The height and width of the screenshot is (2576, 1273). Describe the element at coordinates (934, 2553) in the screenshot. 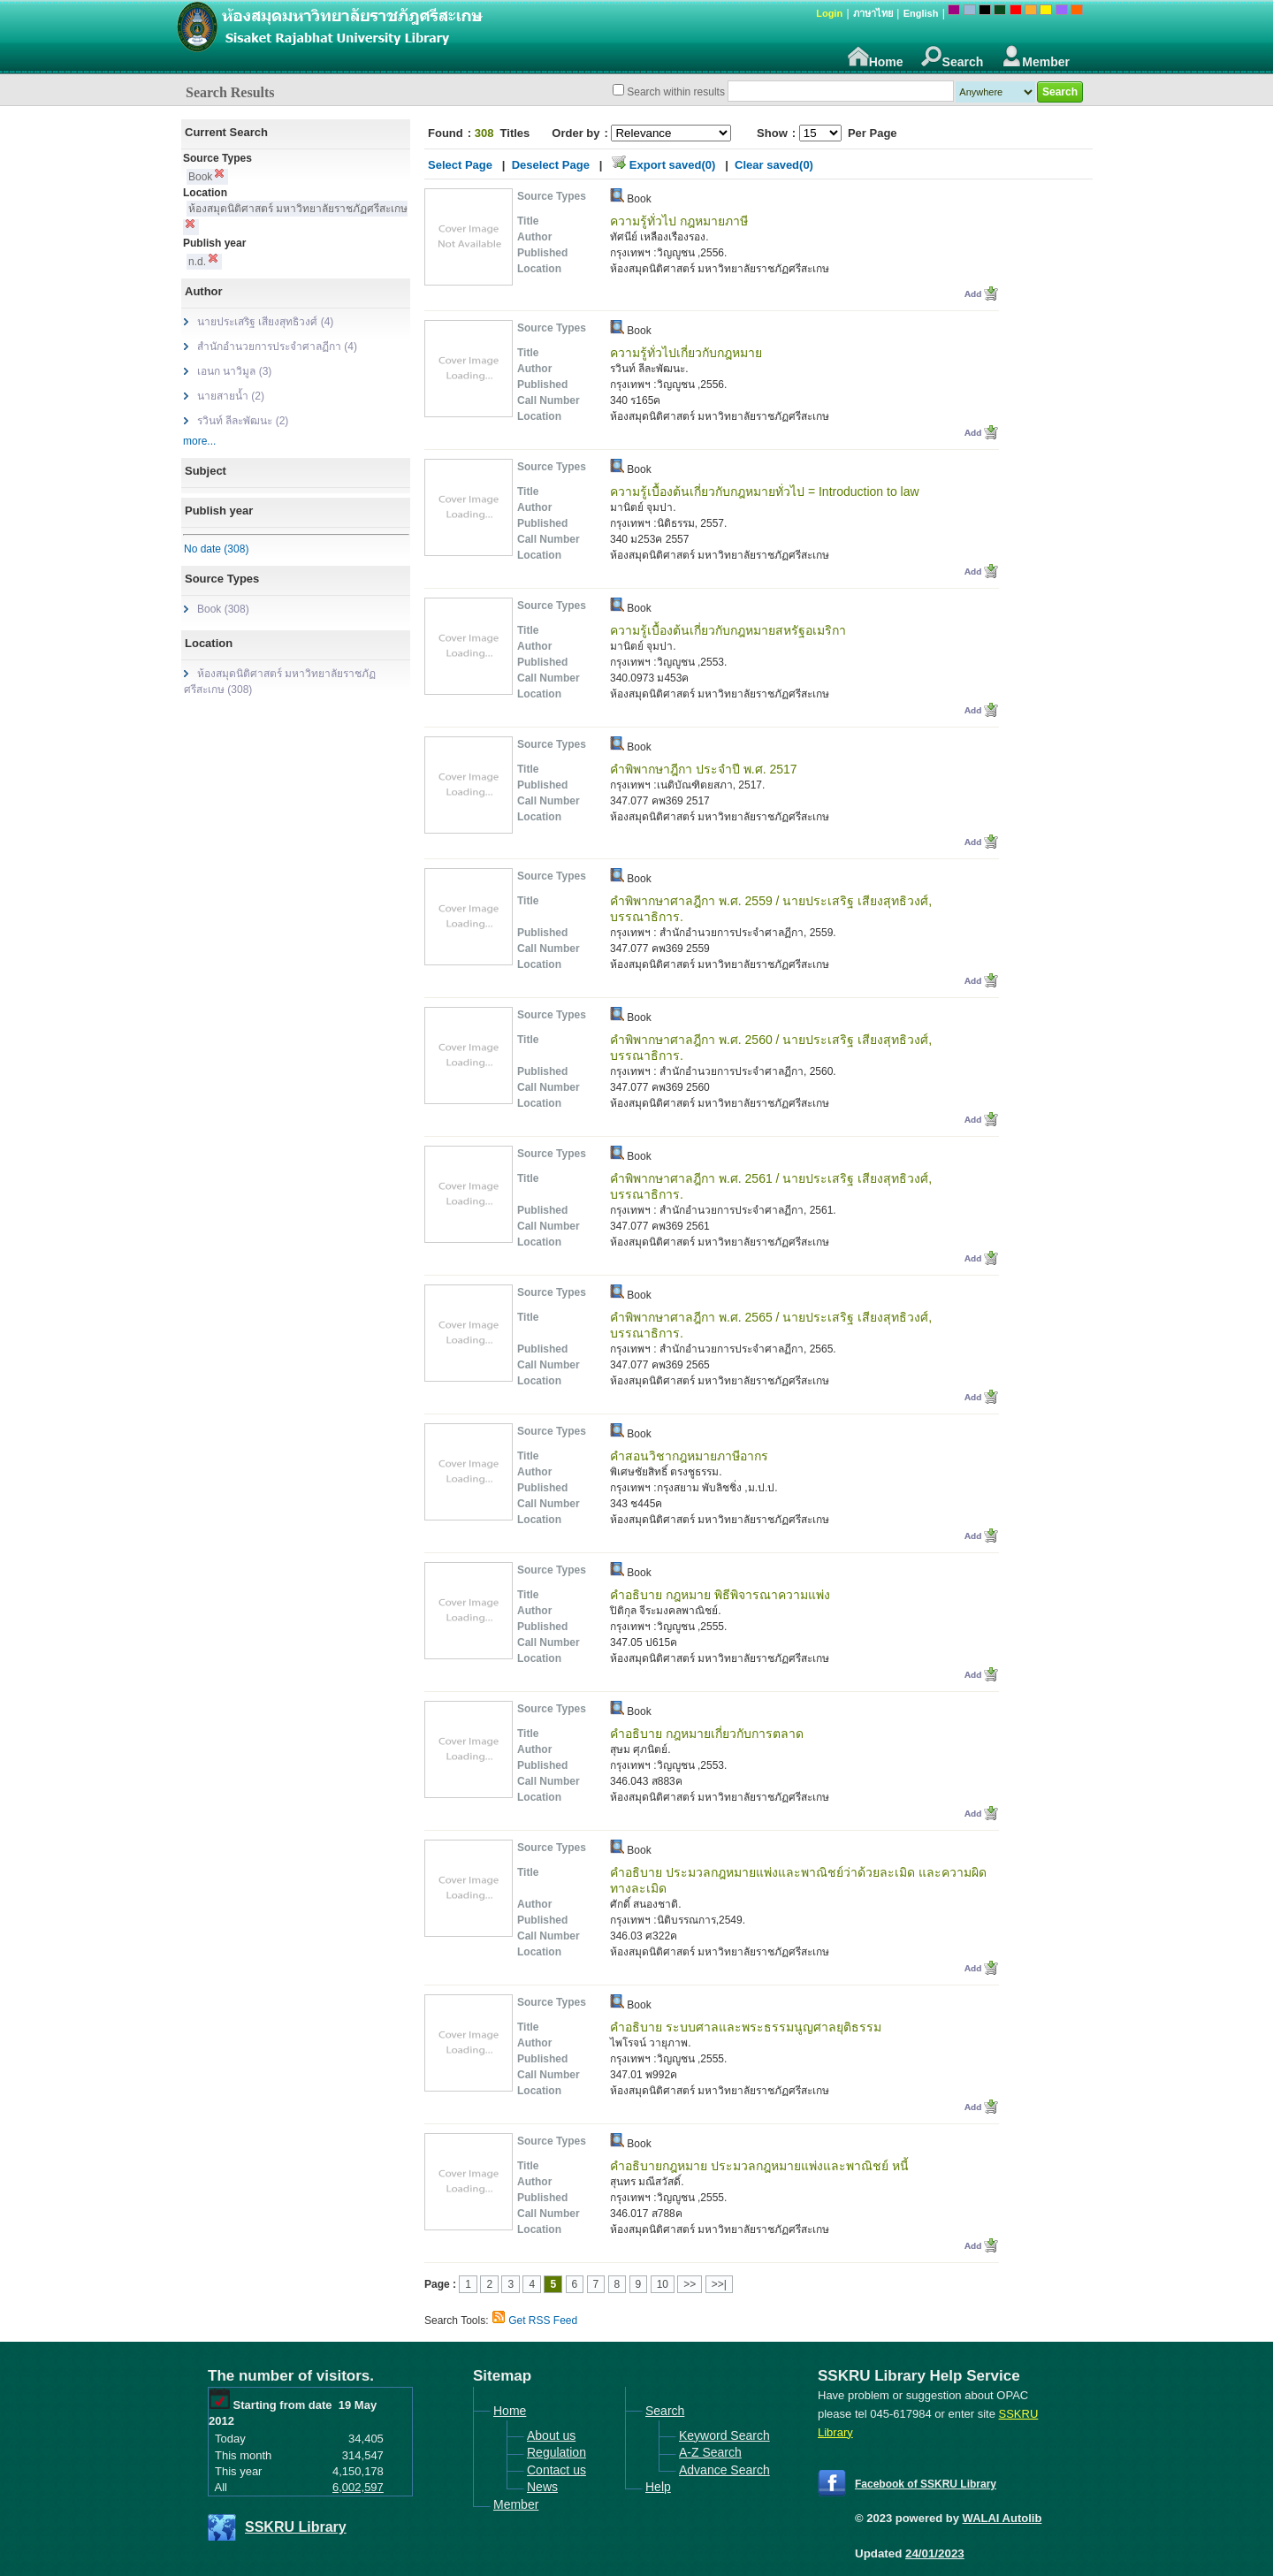

I see `24/01/2023` at that location.